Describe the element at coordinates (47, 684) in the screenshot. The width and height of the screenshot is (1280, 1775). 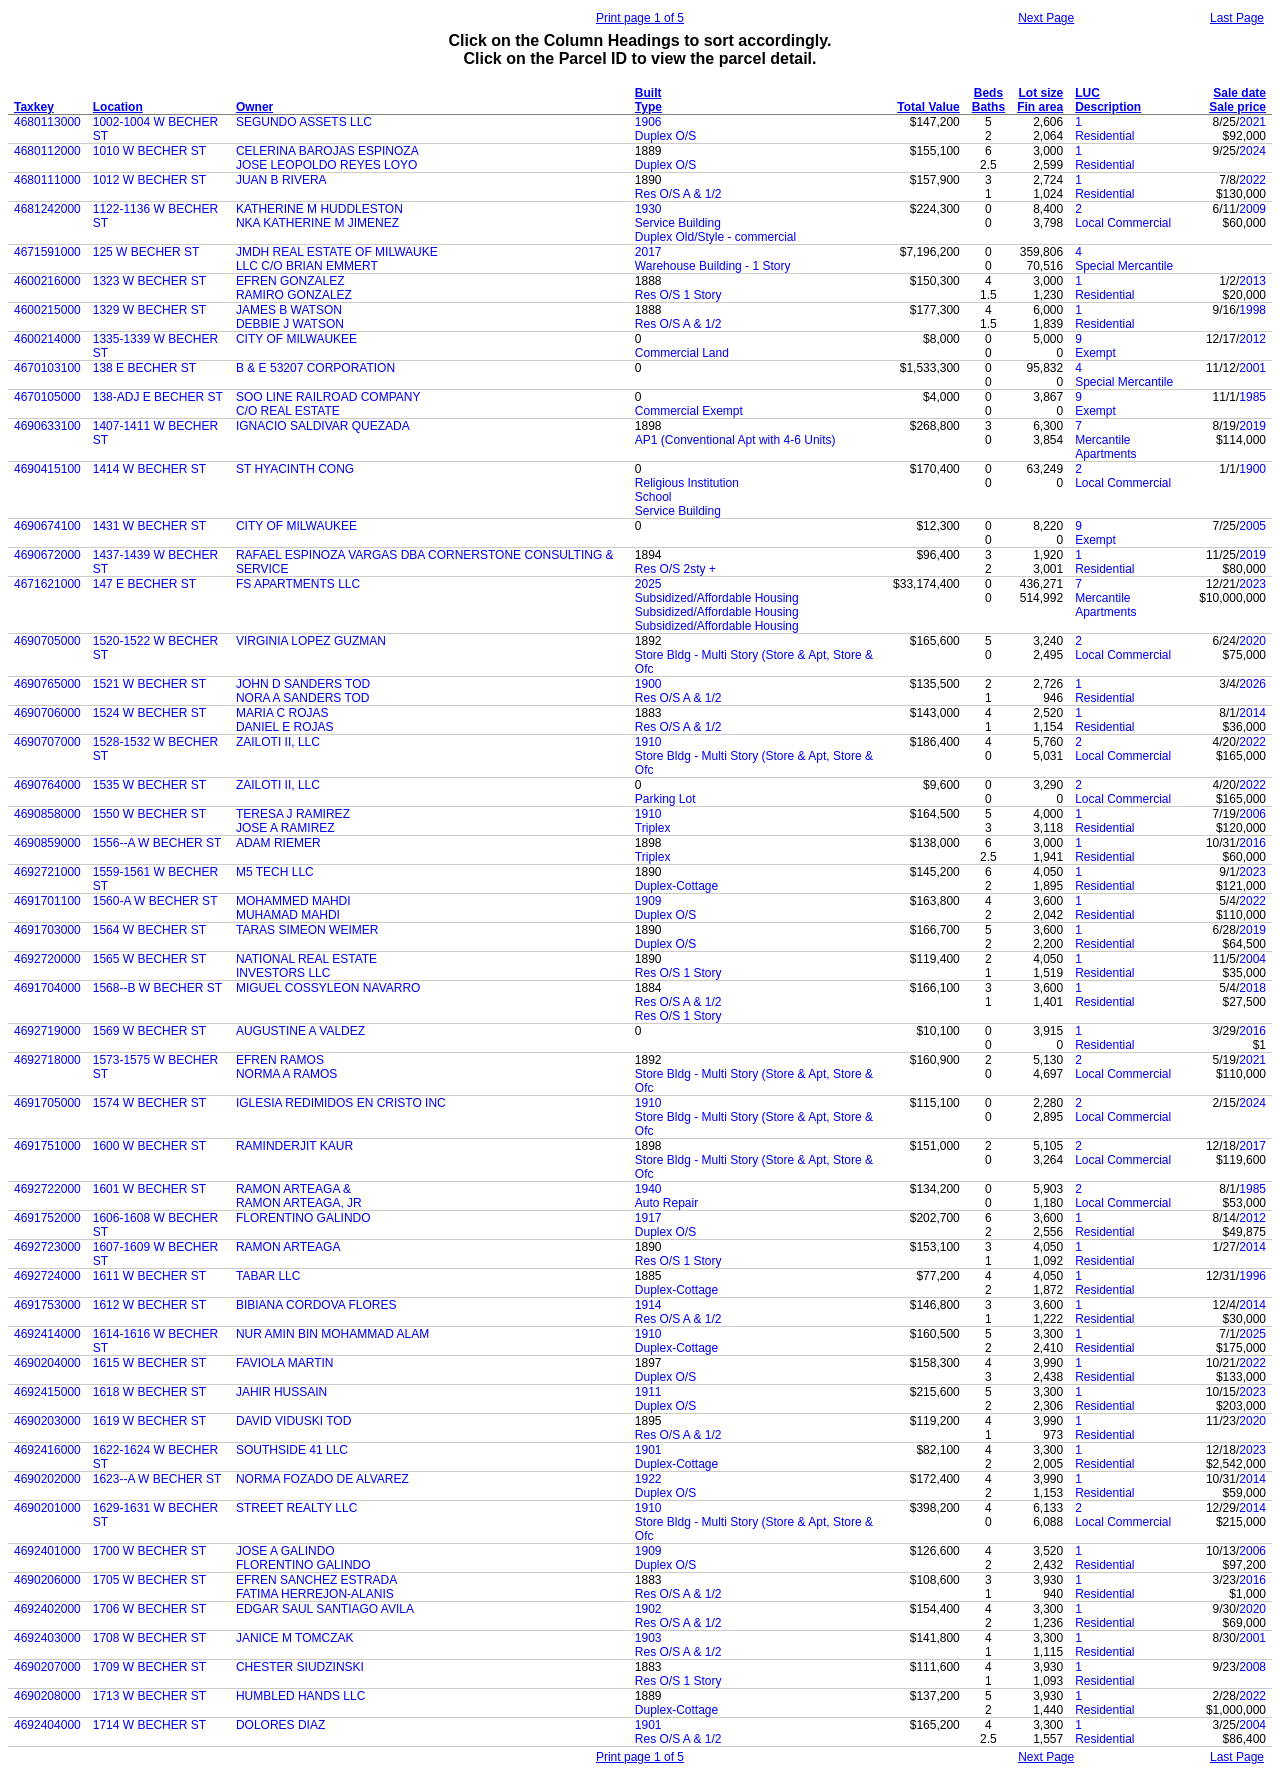
I see `4690765000` at that location.